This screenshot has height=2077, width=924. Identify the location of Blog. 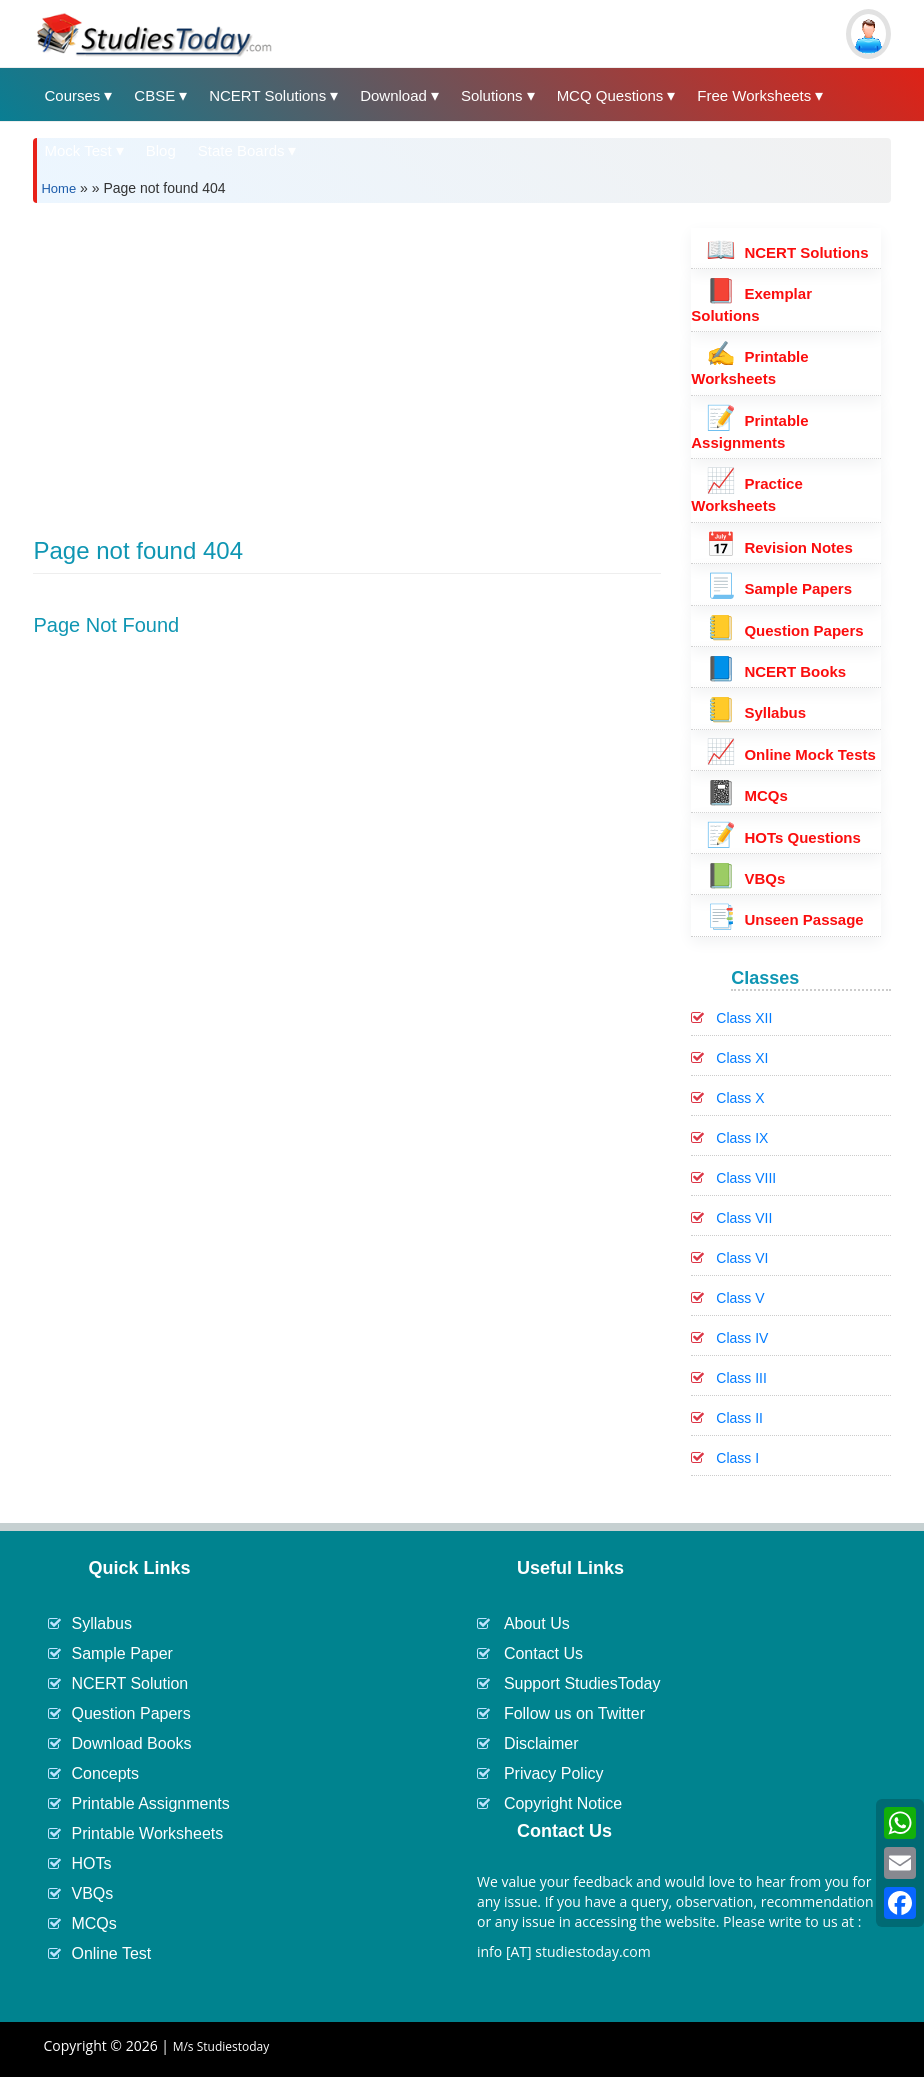
(161, 150).